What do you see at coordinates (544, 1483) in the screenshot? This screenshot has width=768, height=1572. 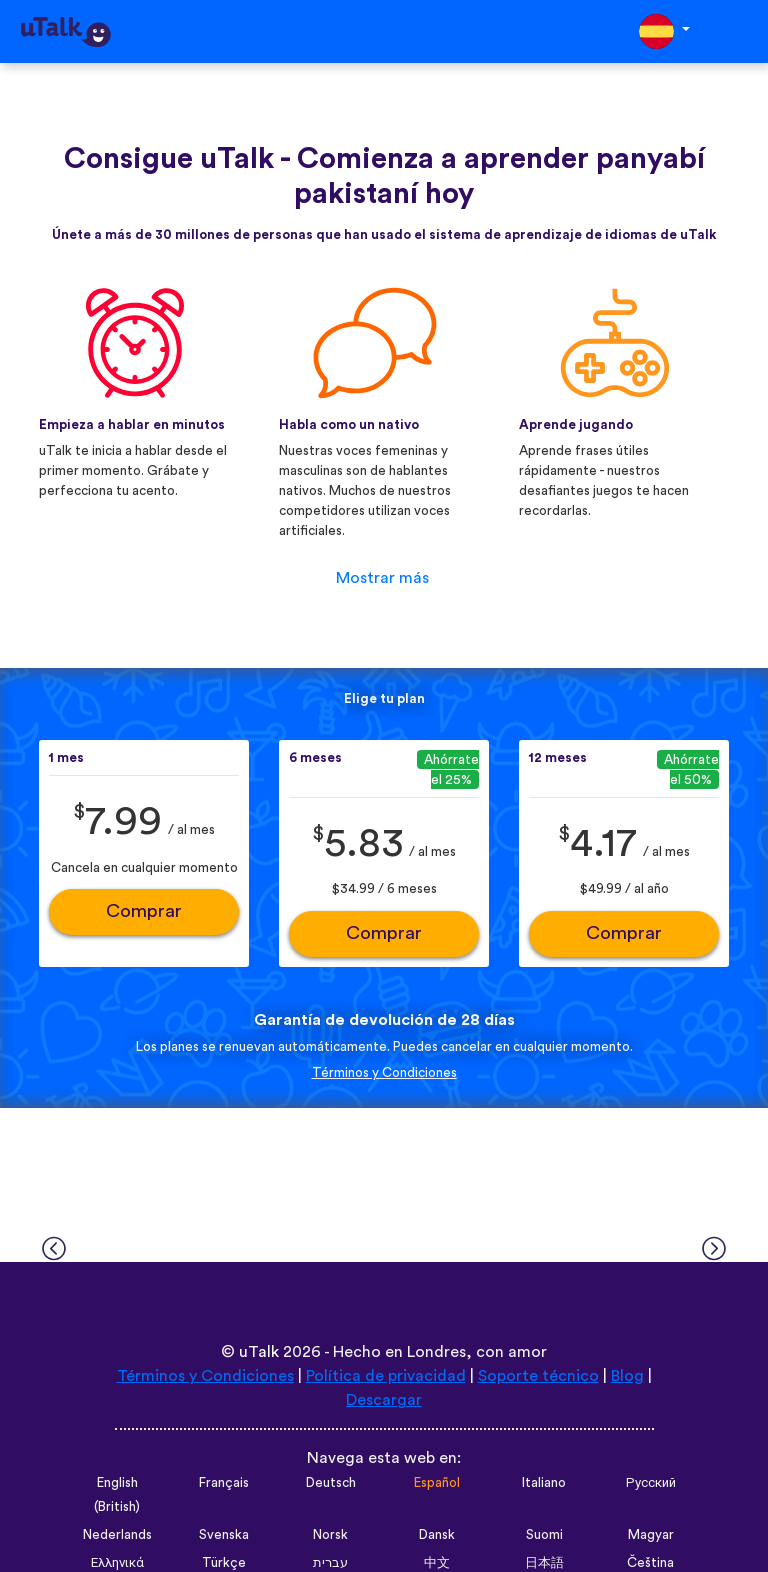 I see `Italiano` at bounding box center [544, 1483].